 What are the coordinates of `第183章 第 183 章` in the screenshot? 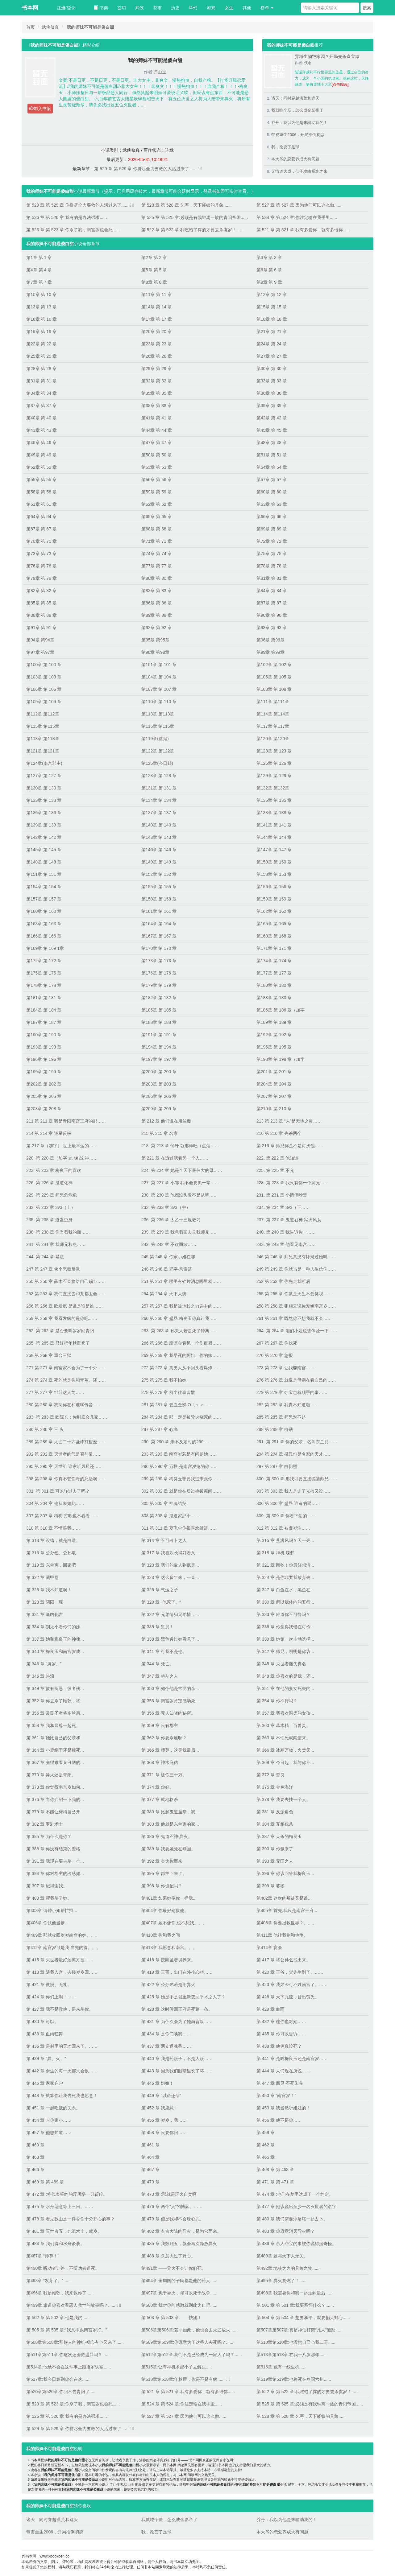 It's located at (274, 997).